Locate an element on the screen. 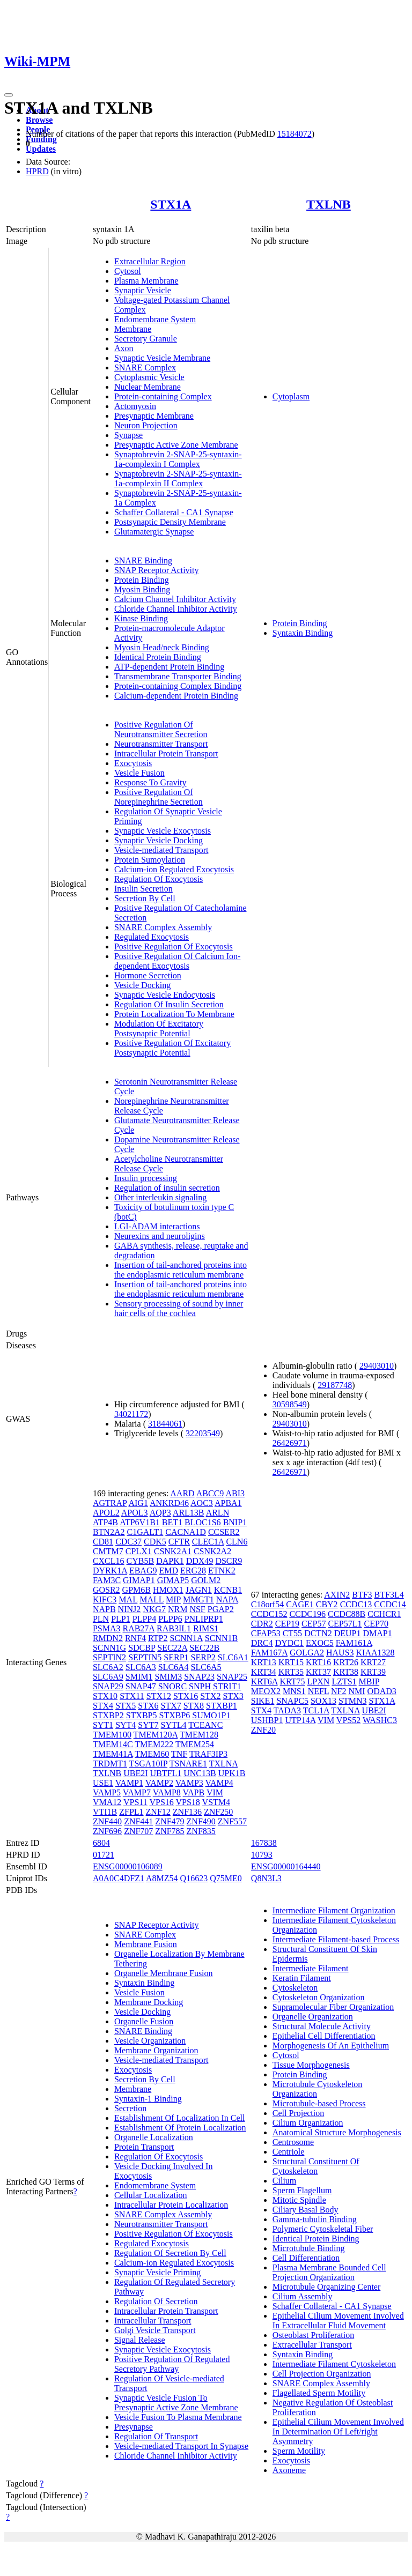 The image size is (412, 2576). CLEC1A is located at coordinates (208, 1541).